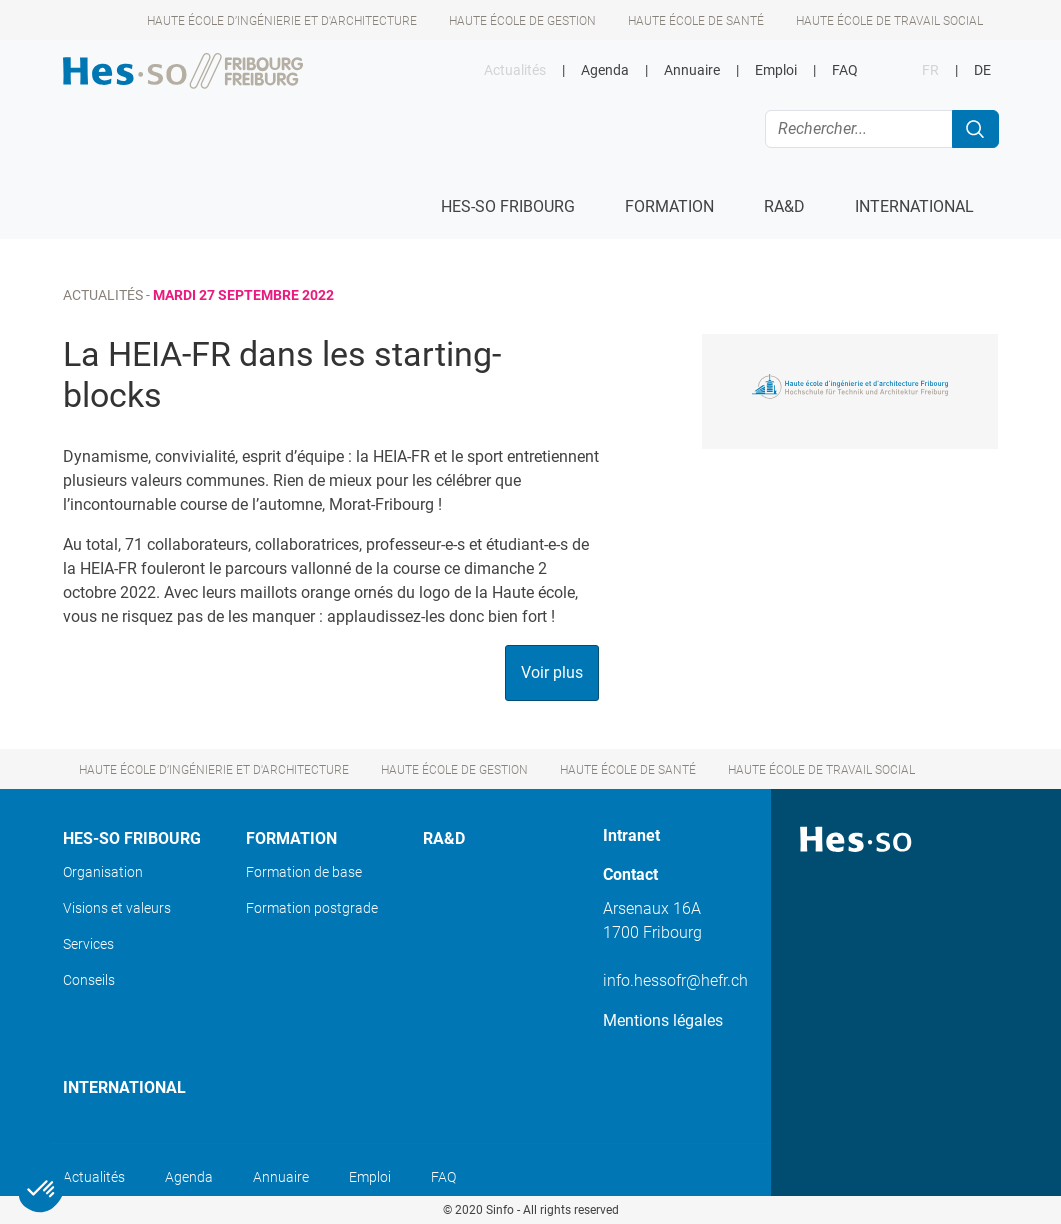 This screenshot has height=1224, width=1061. Describe the element at coordinates (304, 872) in the screenshot. I see `Formation de base` at that location.